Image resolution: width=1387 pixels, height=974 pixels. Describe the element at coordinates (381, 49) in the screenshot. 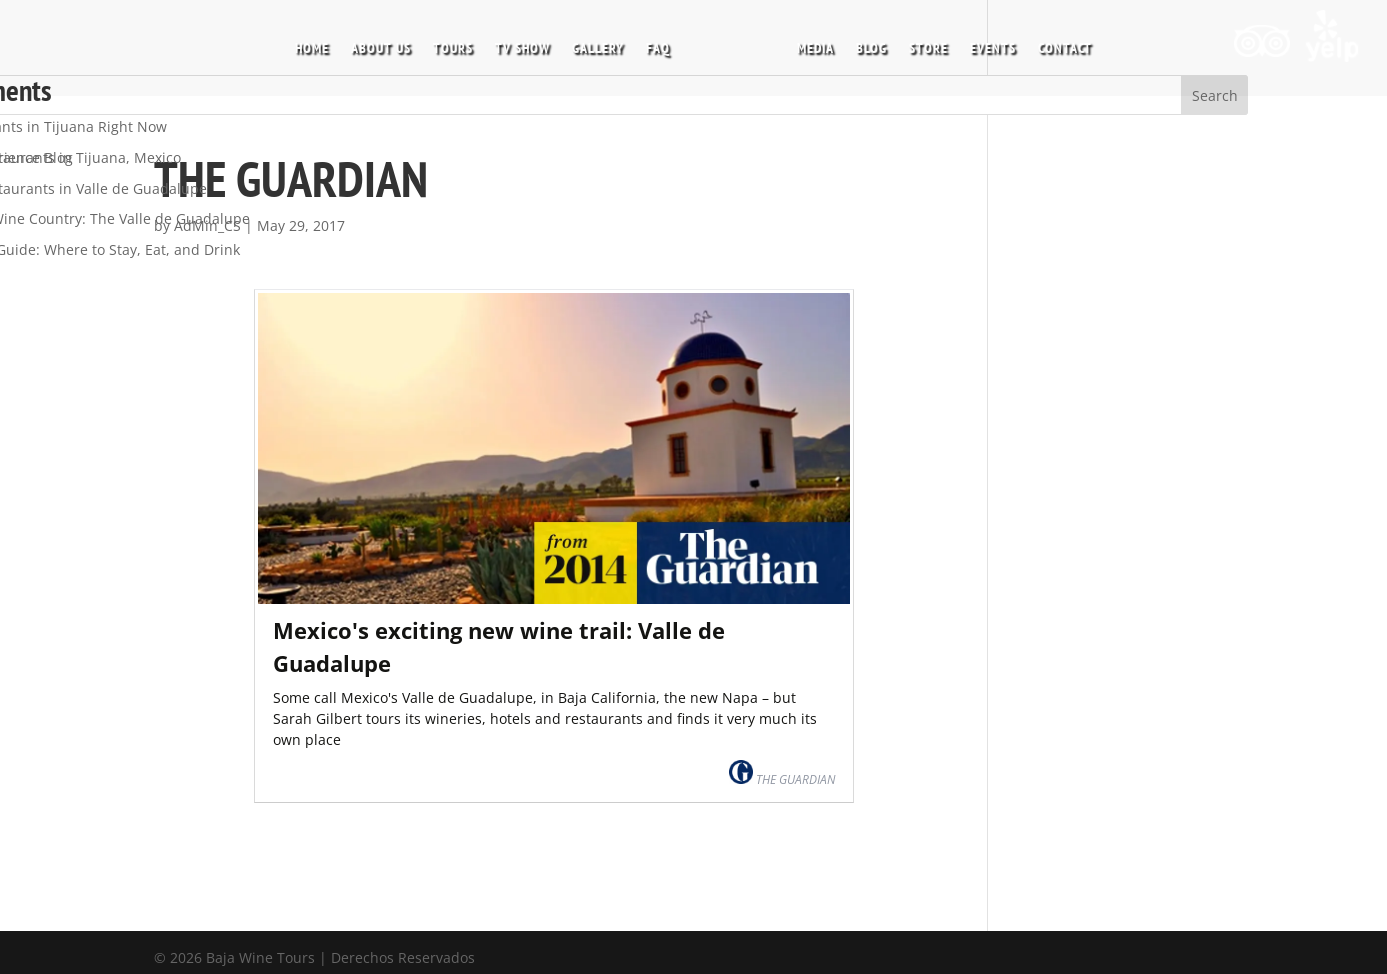

I see `ABOUT US` at that location.